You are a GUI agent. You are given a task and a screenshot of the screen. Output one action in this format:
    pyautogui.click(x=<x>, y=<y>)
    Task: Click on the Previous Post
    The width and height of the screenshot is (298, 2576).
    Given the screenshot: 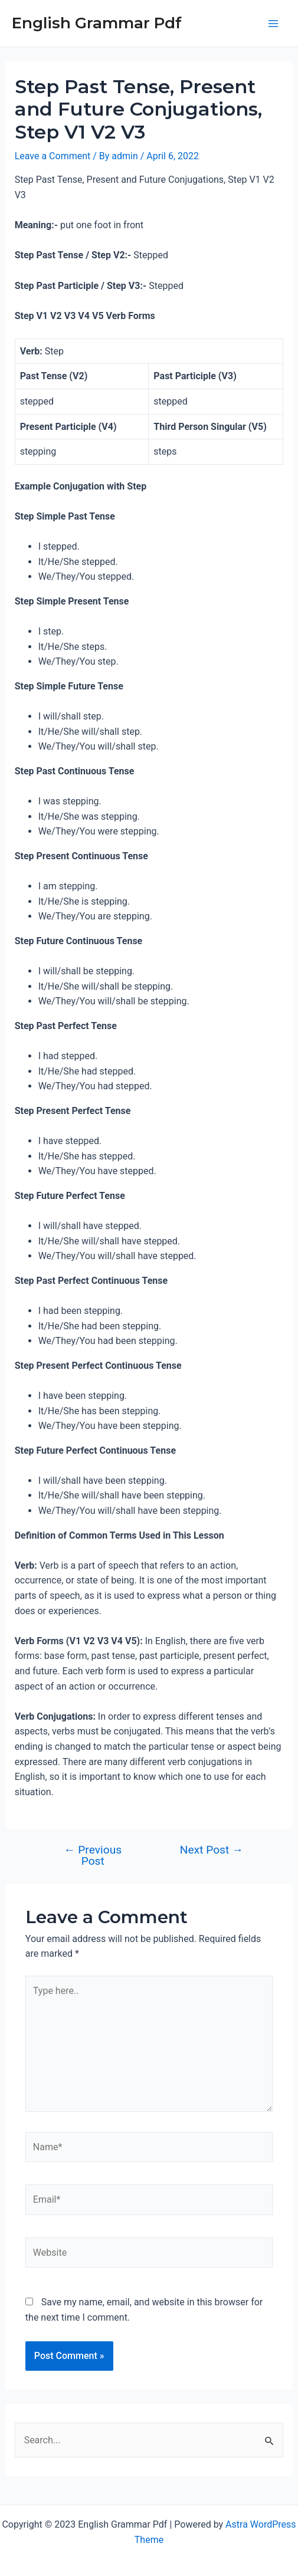 What is the action you would take?
    pyautogui.click(x=93, y=1855)
    